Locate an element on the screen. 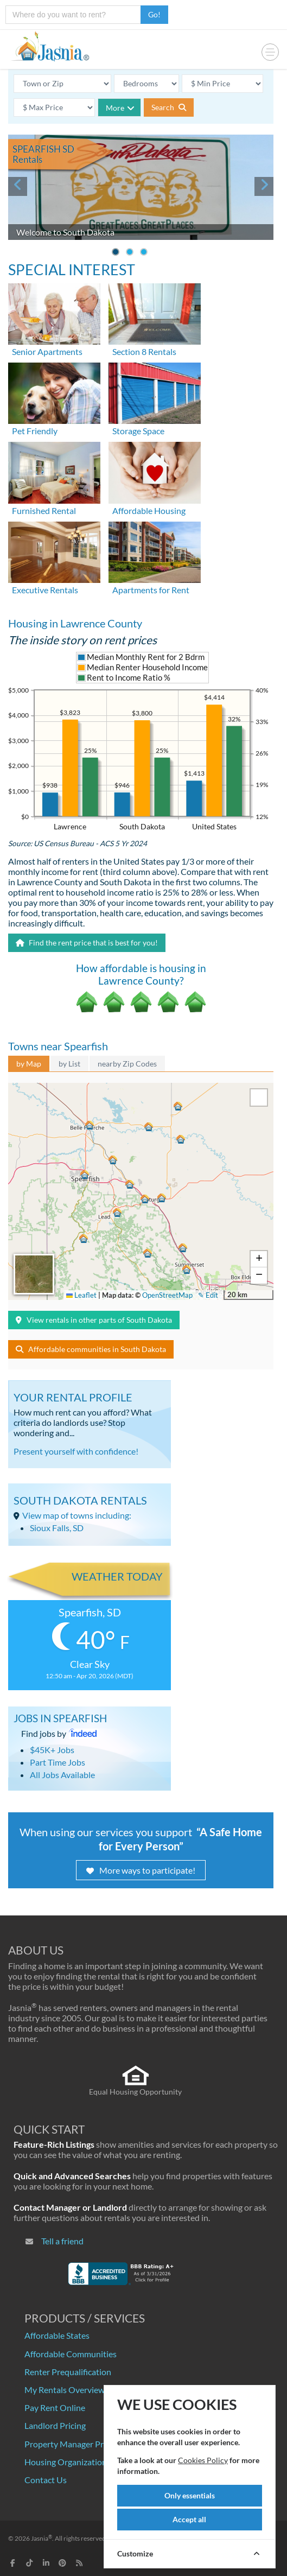 This screenshot has width=287, height=2576. Storage Space is located at coordinates (138, 431).